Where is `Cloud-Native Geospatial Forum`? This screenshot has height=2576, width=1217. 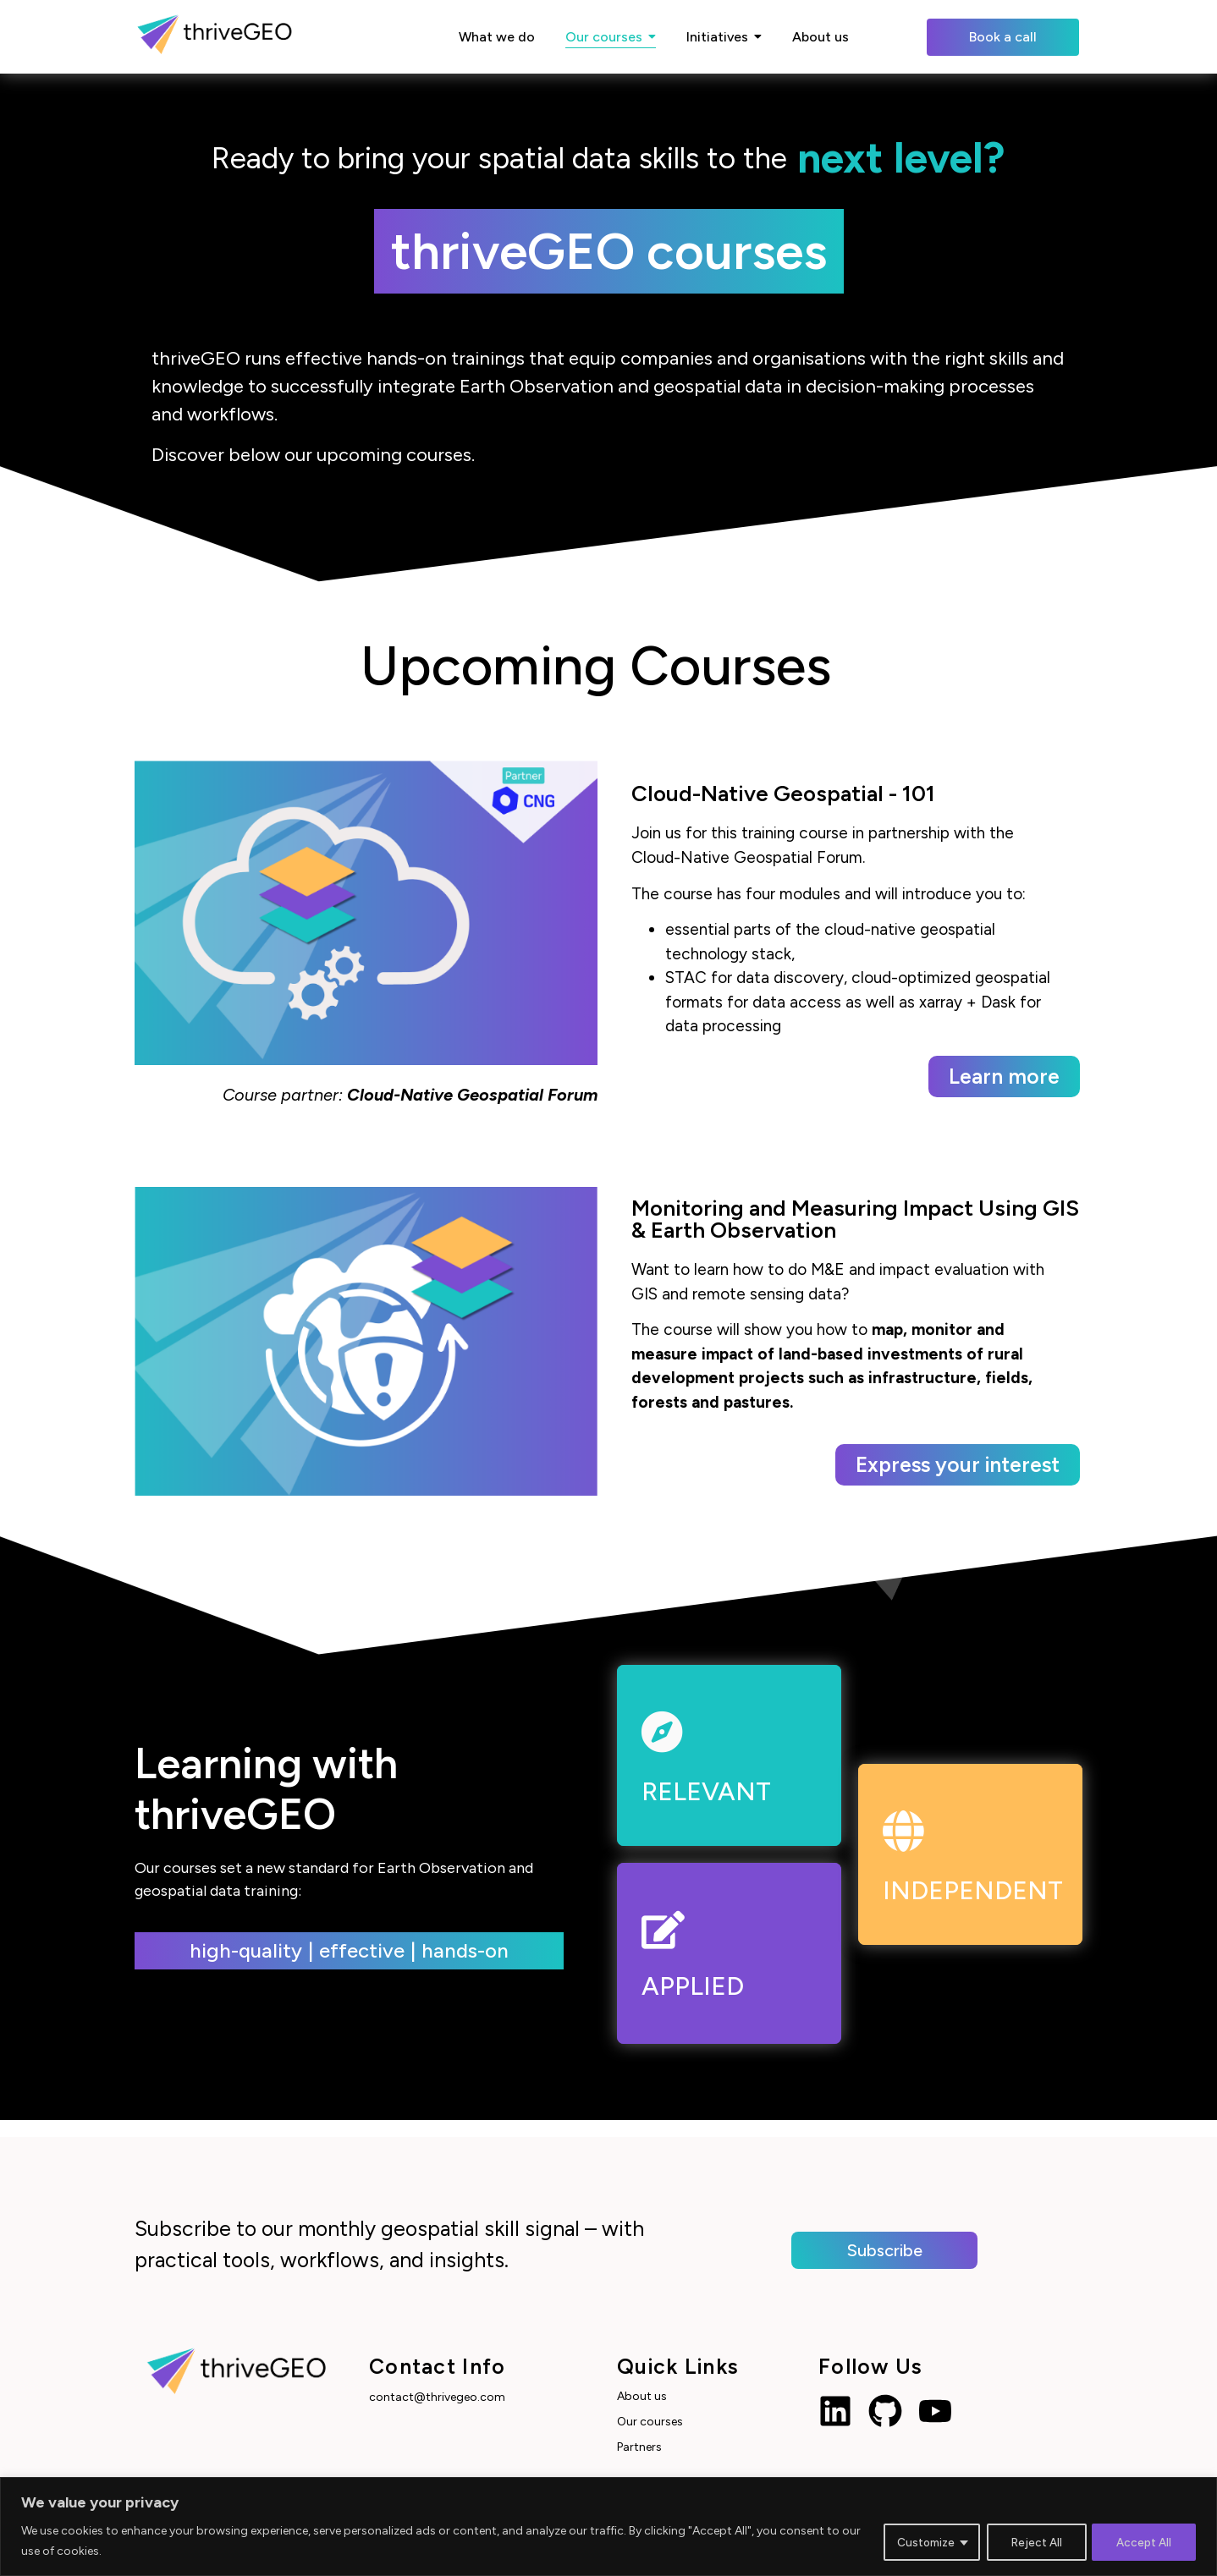 Cloud-Native Geospatial Forum is located at coordinates (472, 1095).